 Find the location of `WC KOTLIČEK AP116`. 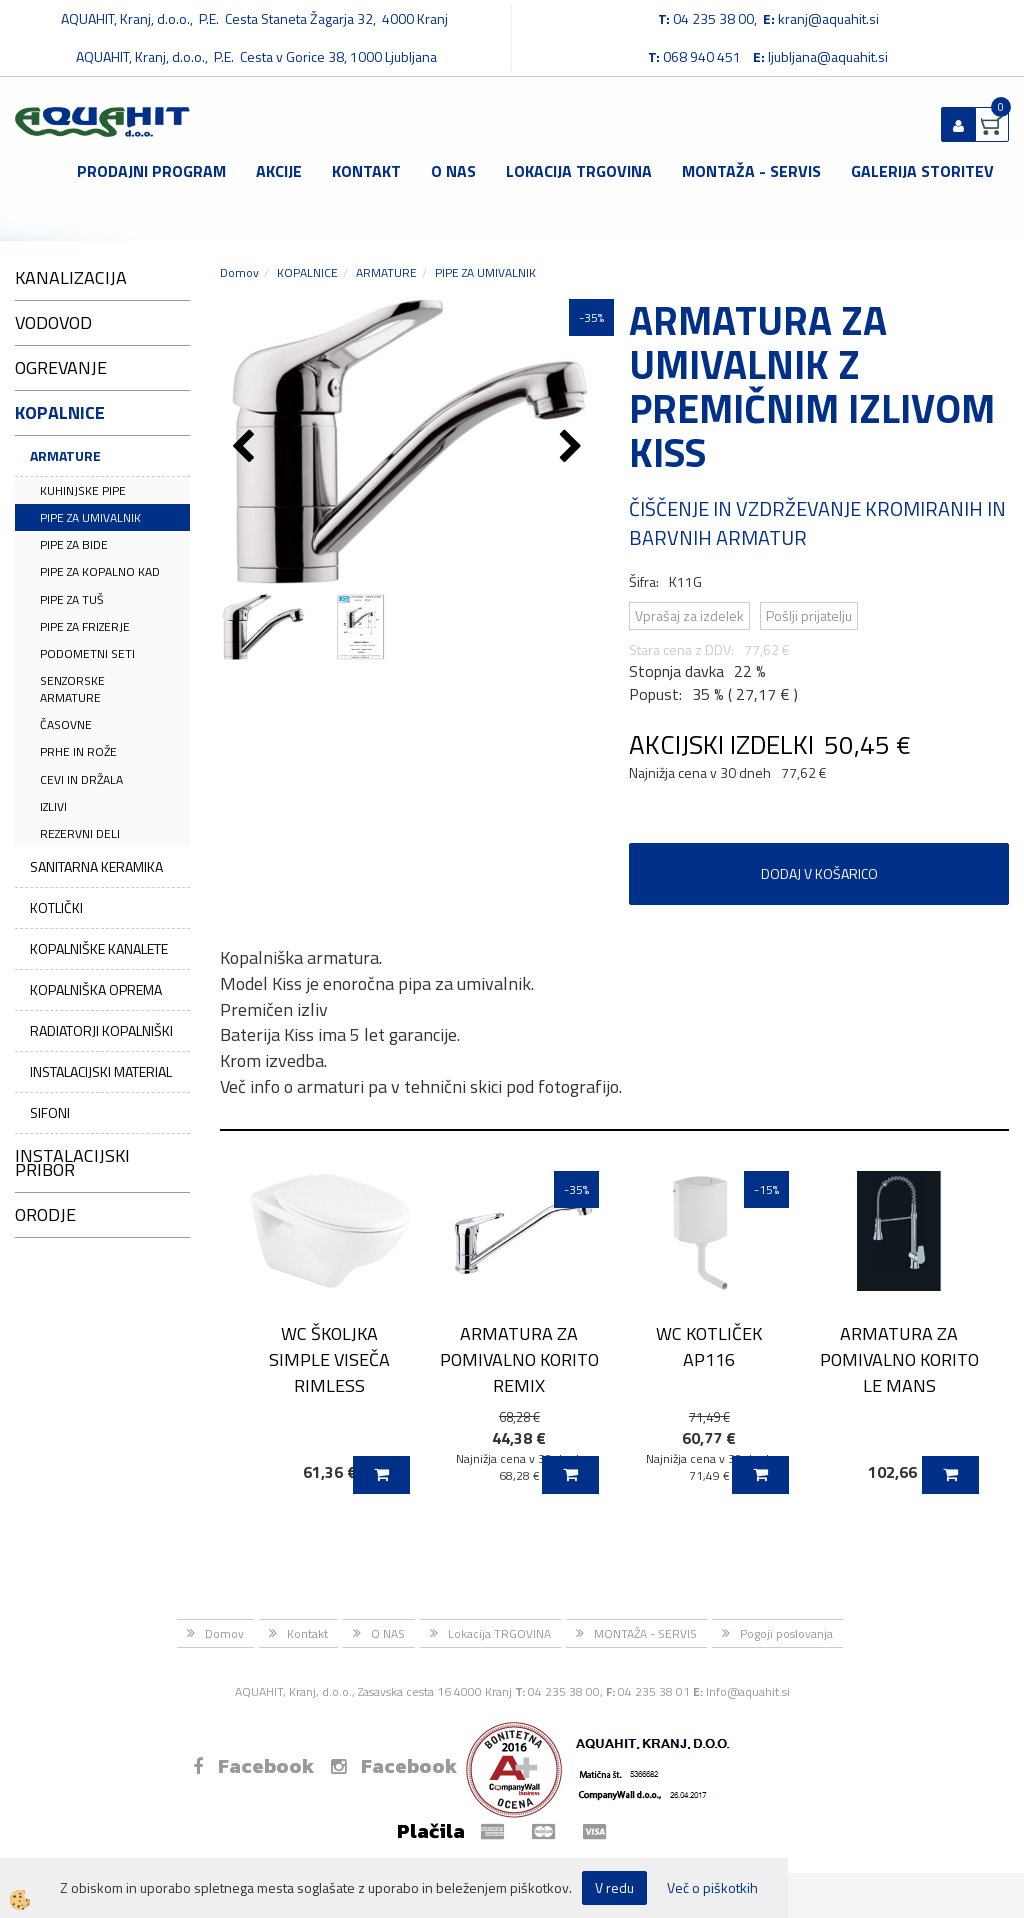

WC KOTLIČEK AP116 is located at coordinates (709, 1346).